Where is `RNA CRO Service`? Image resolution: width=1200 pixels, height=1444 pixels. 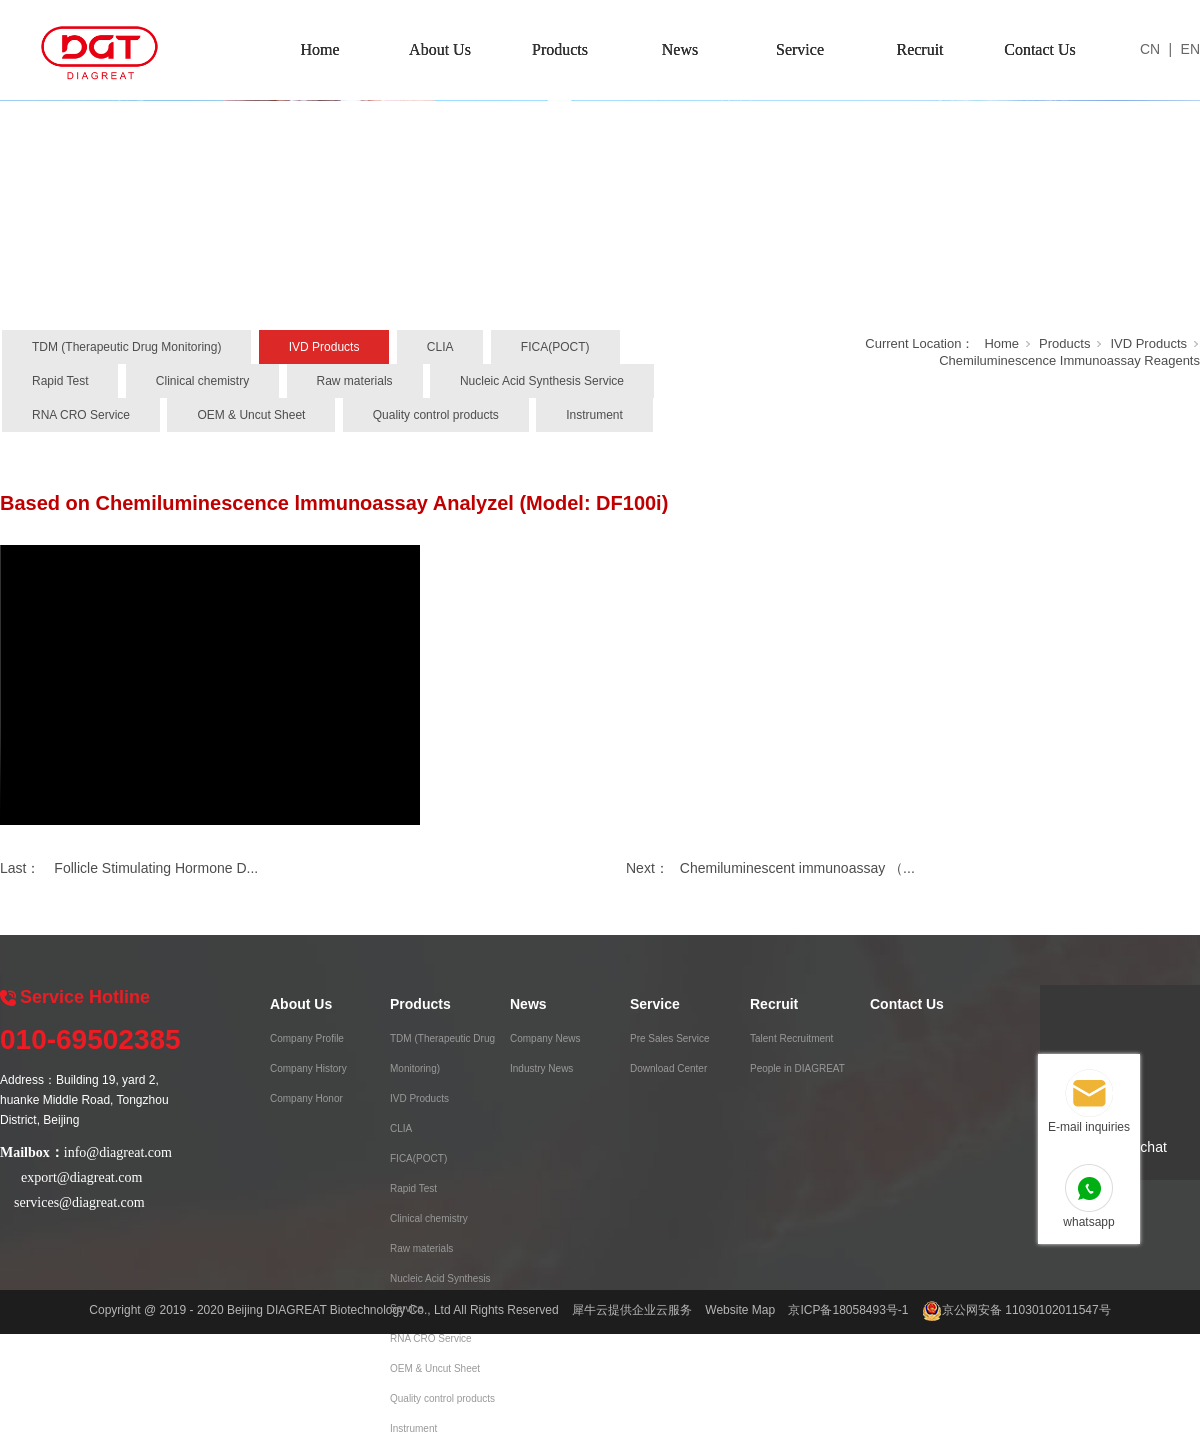
RNA CRO Service is located at coordinates (81, 415).